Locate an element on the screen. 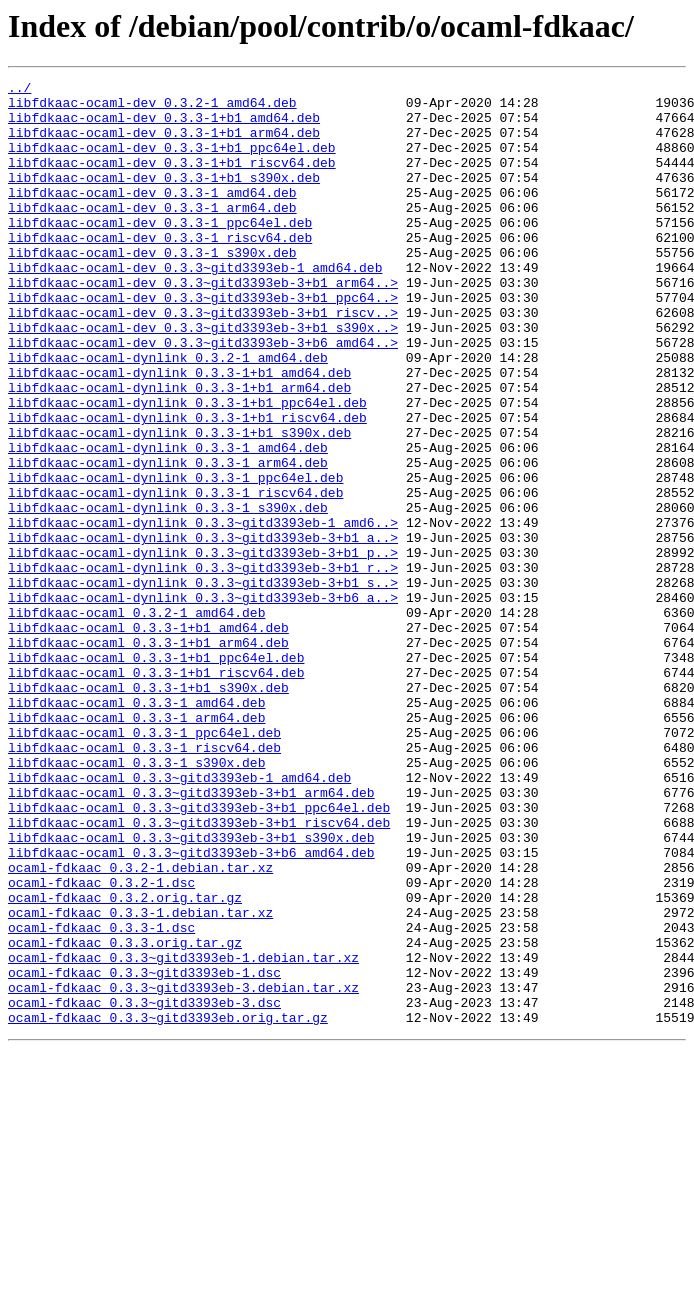 The height and width of the screenshot is (1312, 694). libfdkaac-ocaml-dynlink_0.3.3~gitd3393eb-1_amd6..> is located at coordinates (203, 612).